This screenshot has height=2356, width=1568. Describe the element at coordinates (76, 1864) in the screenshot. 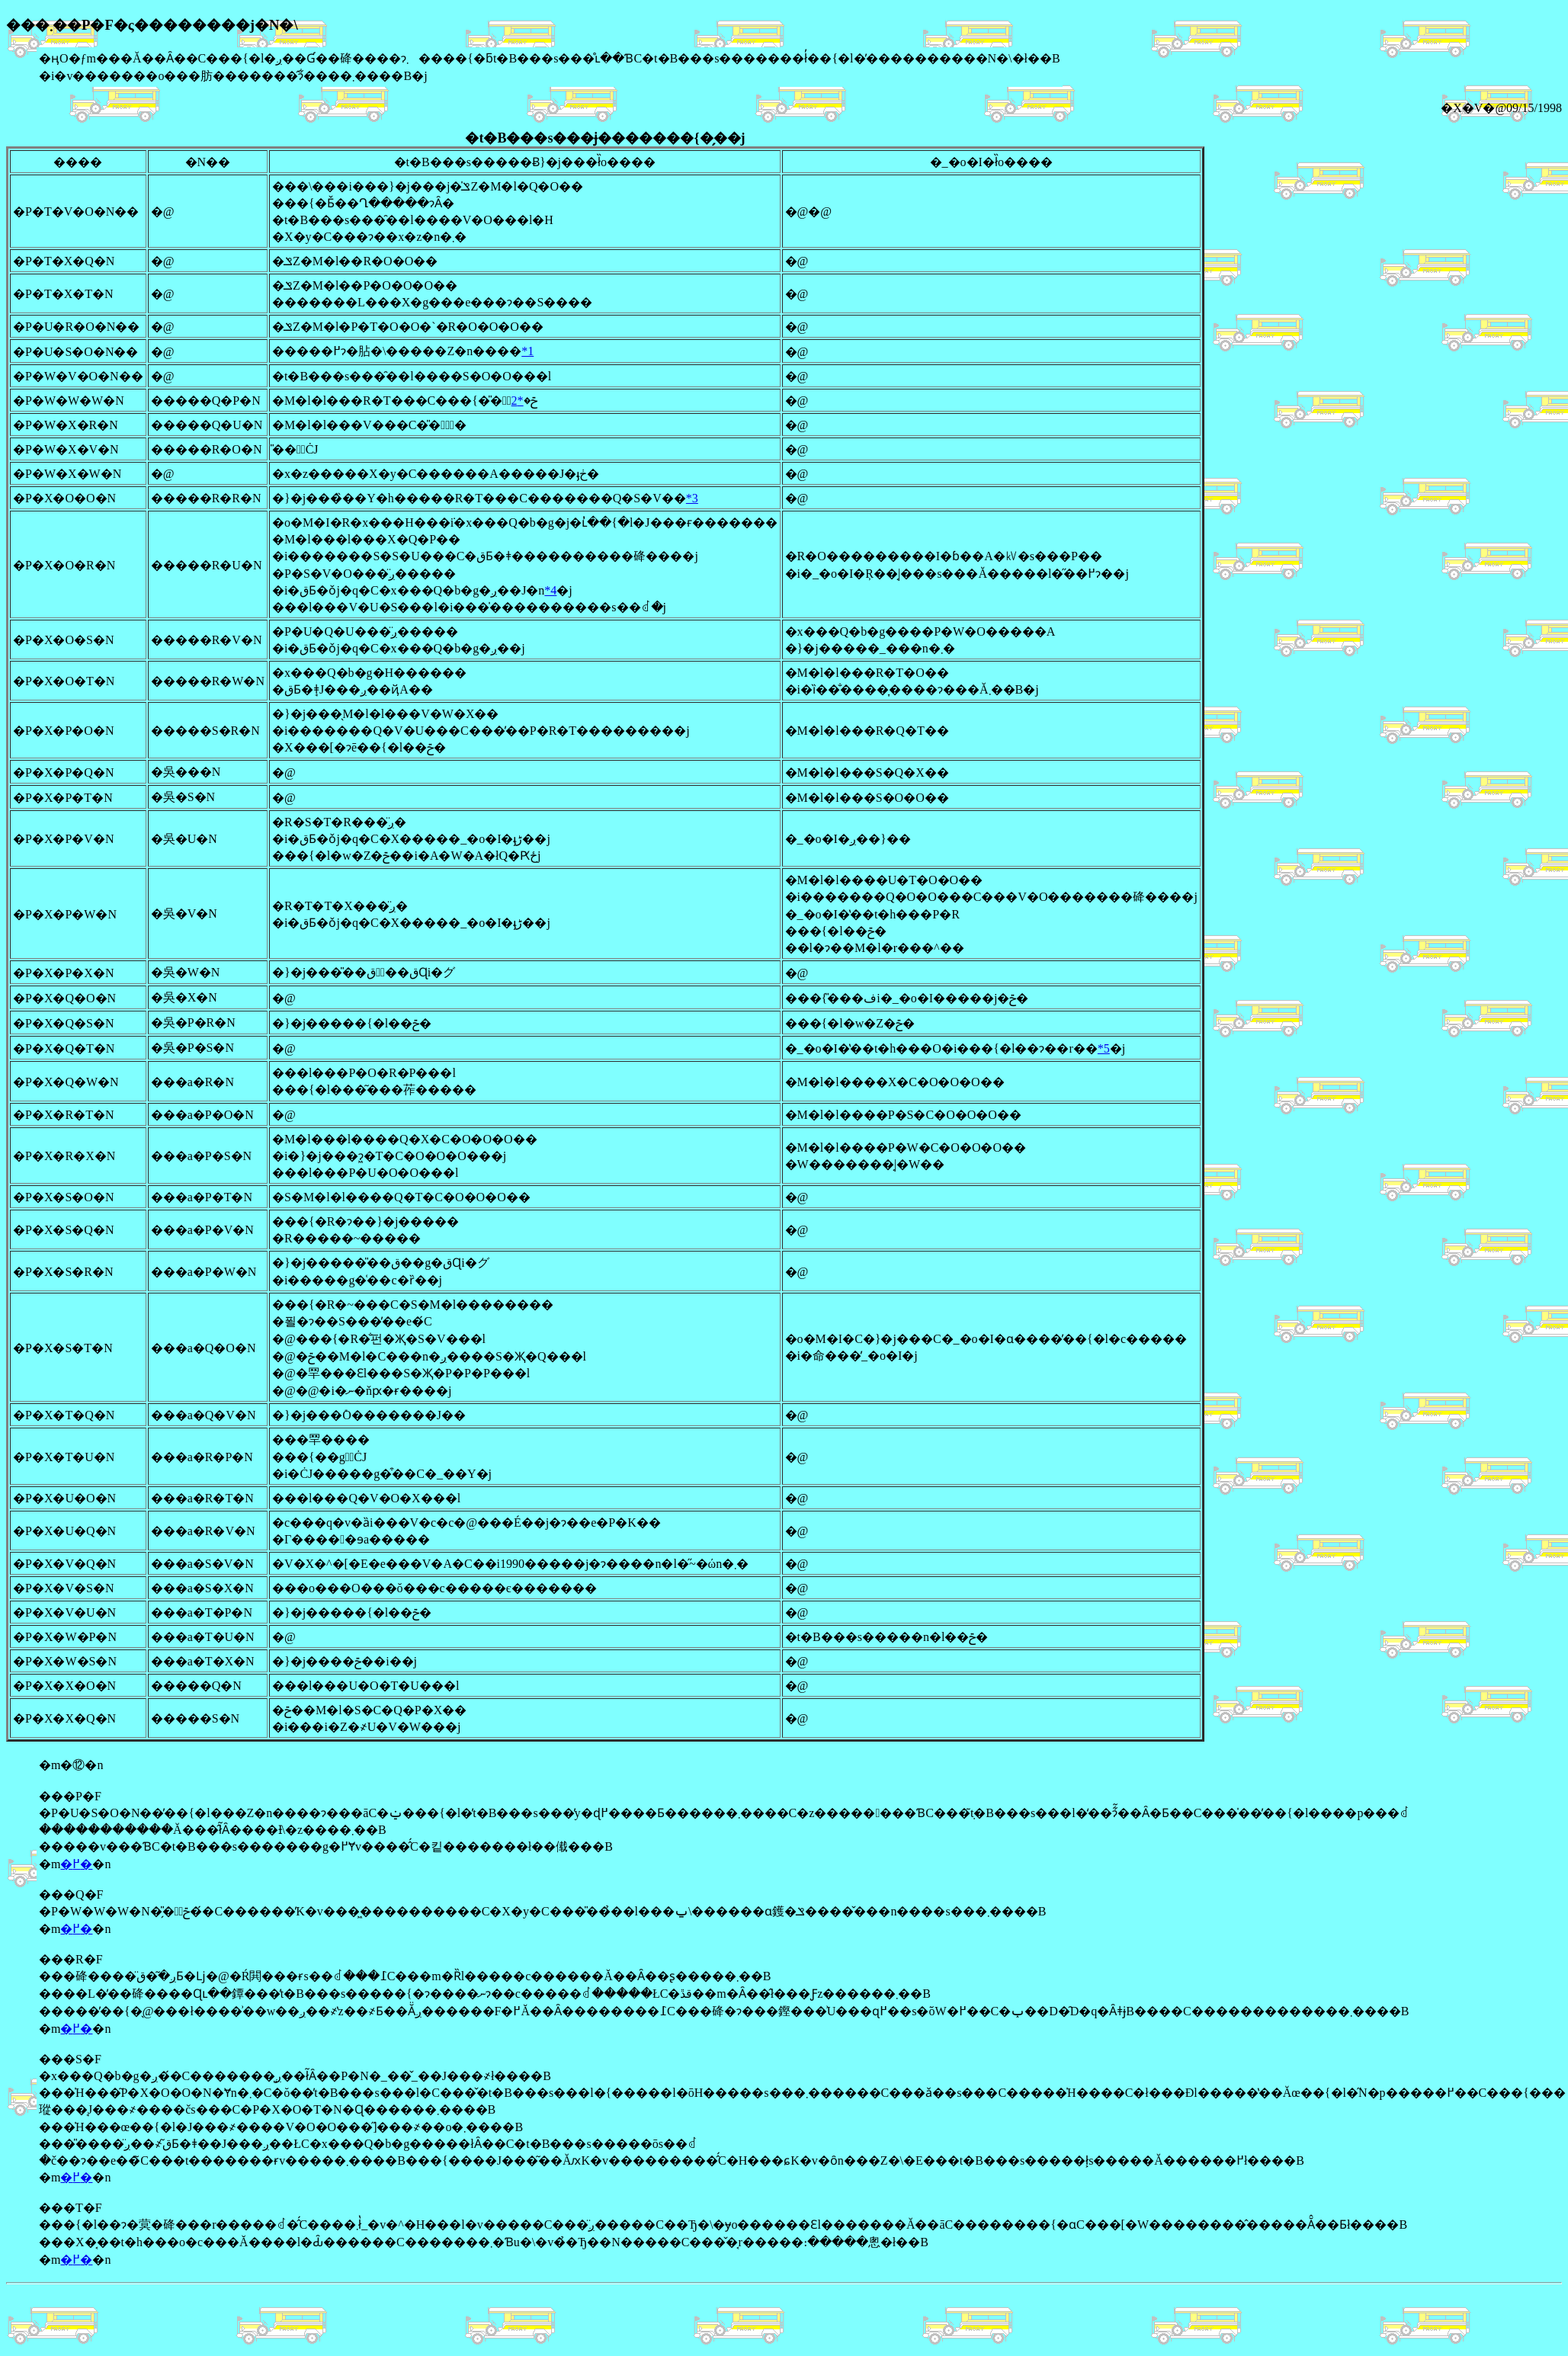

I see `�߂�` at that location.